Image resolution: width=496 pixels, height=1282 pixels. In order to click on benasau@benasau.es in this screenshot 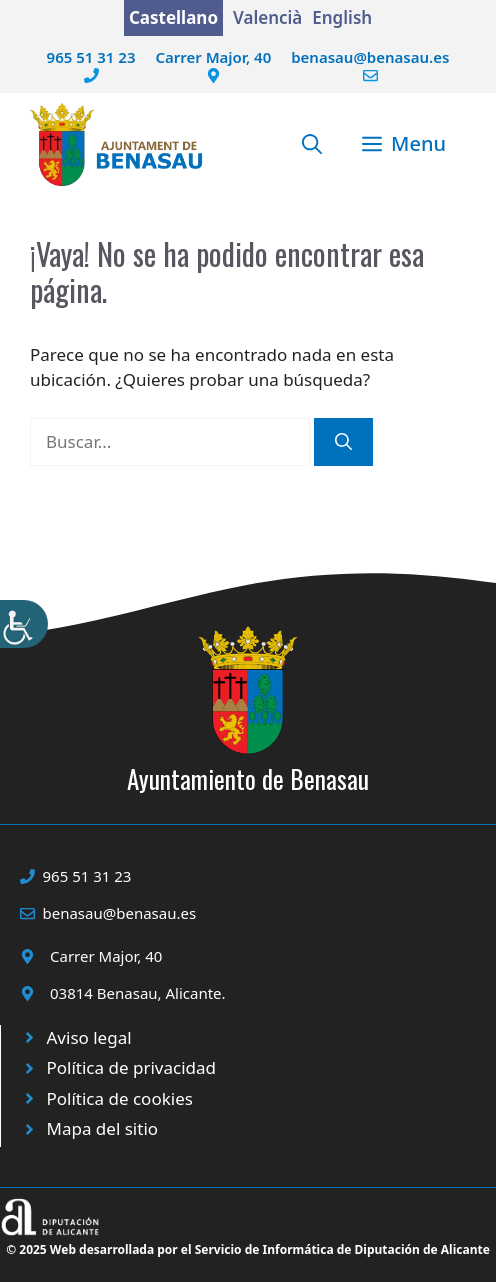, I will do `click(370, 57)`.